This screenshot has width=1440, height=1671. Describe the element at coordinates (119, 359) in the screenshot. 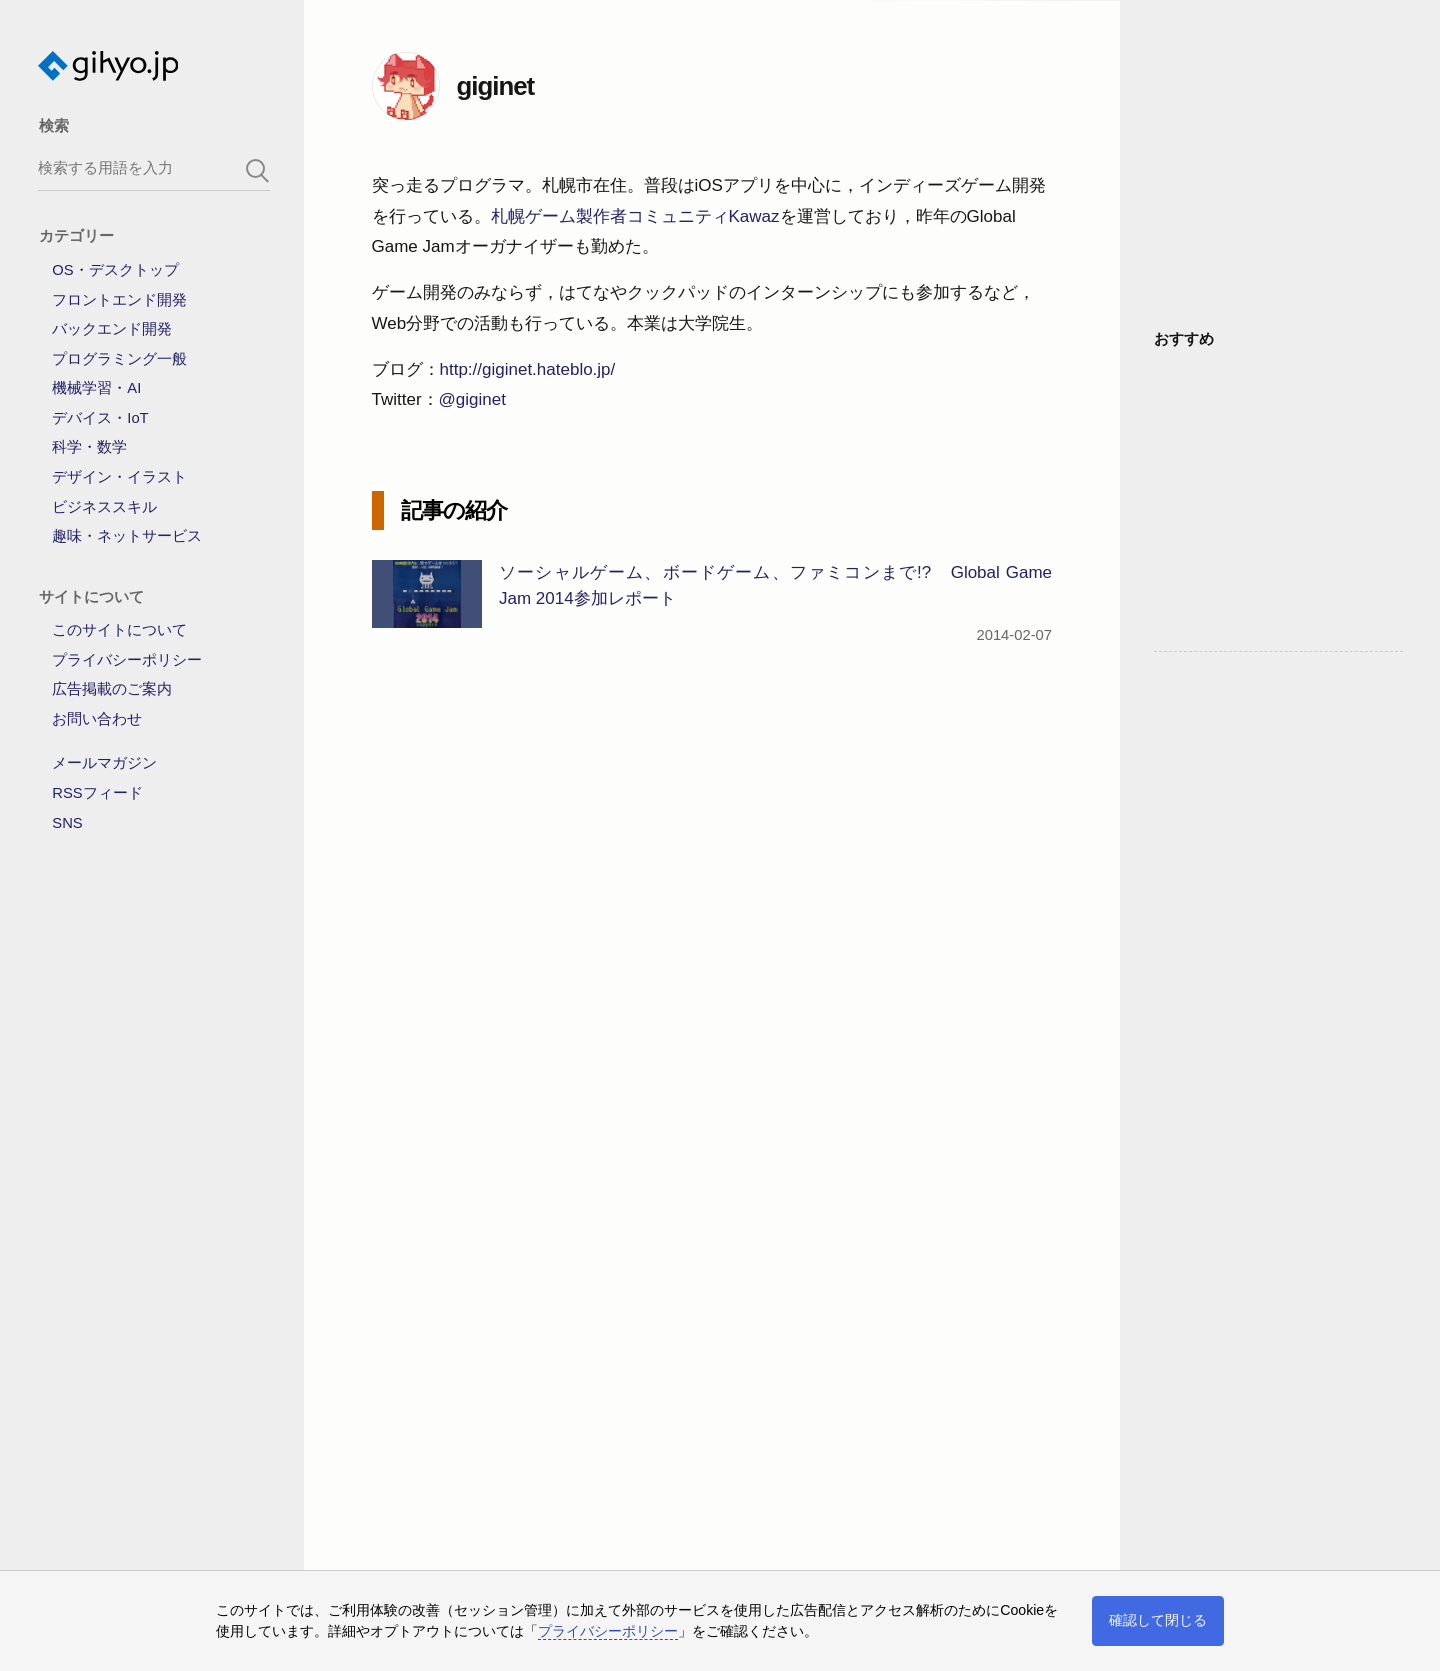

I see `プログラミング一般` at that location.